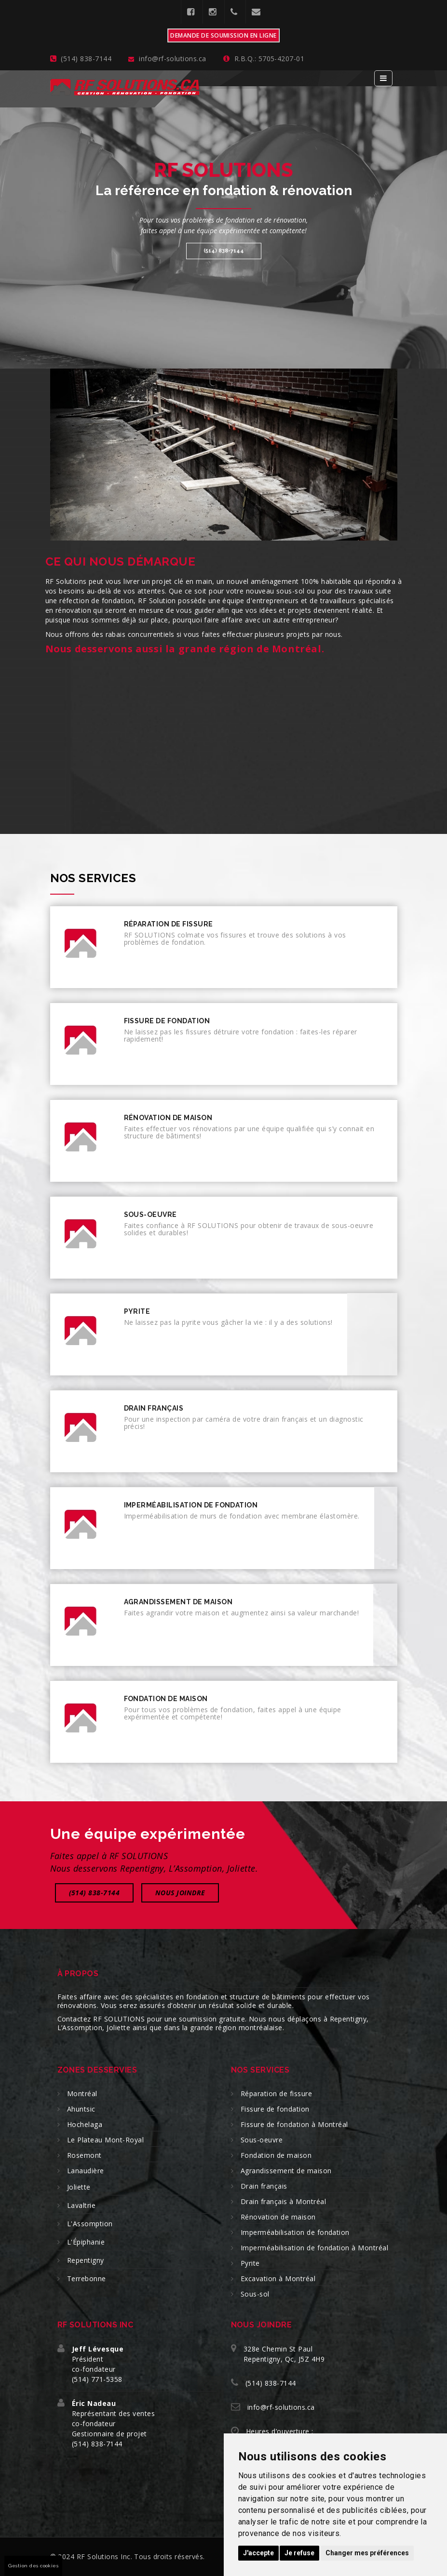  What do you see at coordinates (81, 2109) in the screenshot?
I see `Ahuntsic` at bounding box center [81, 2109].